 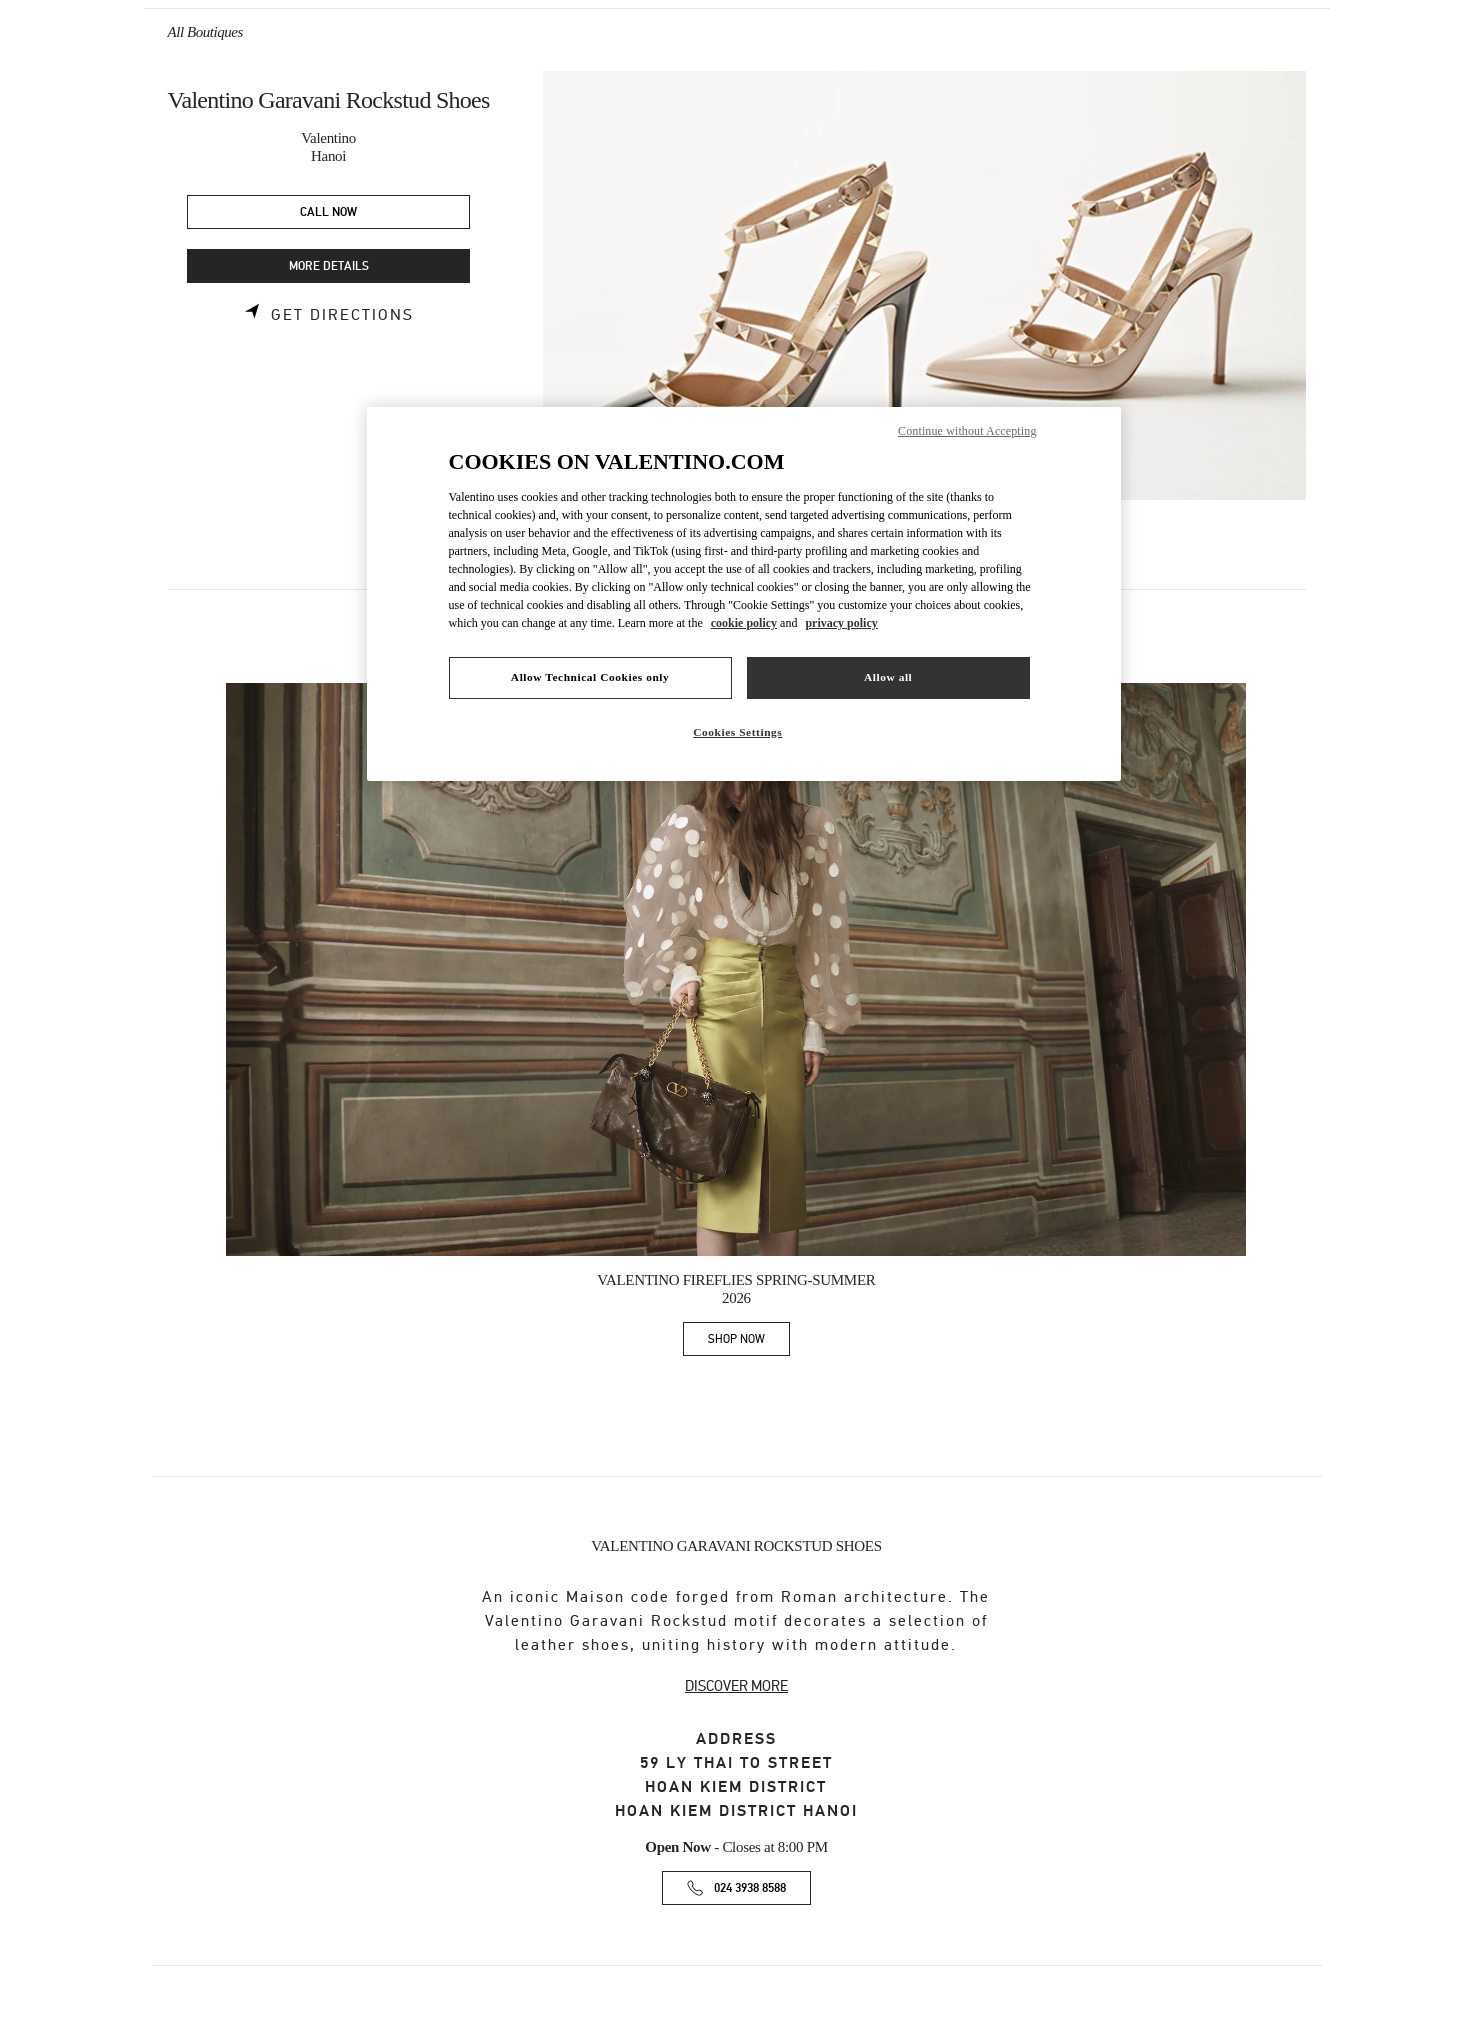 I want to click on Allow all, so click(x=888, y=677).